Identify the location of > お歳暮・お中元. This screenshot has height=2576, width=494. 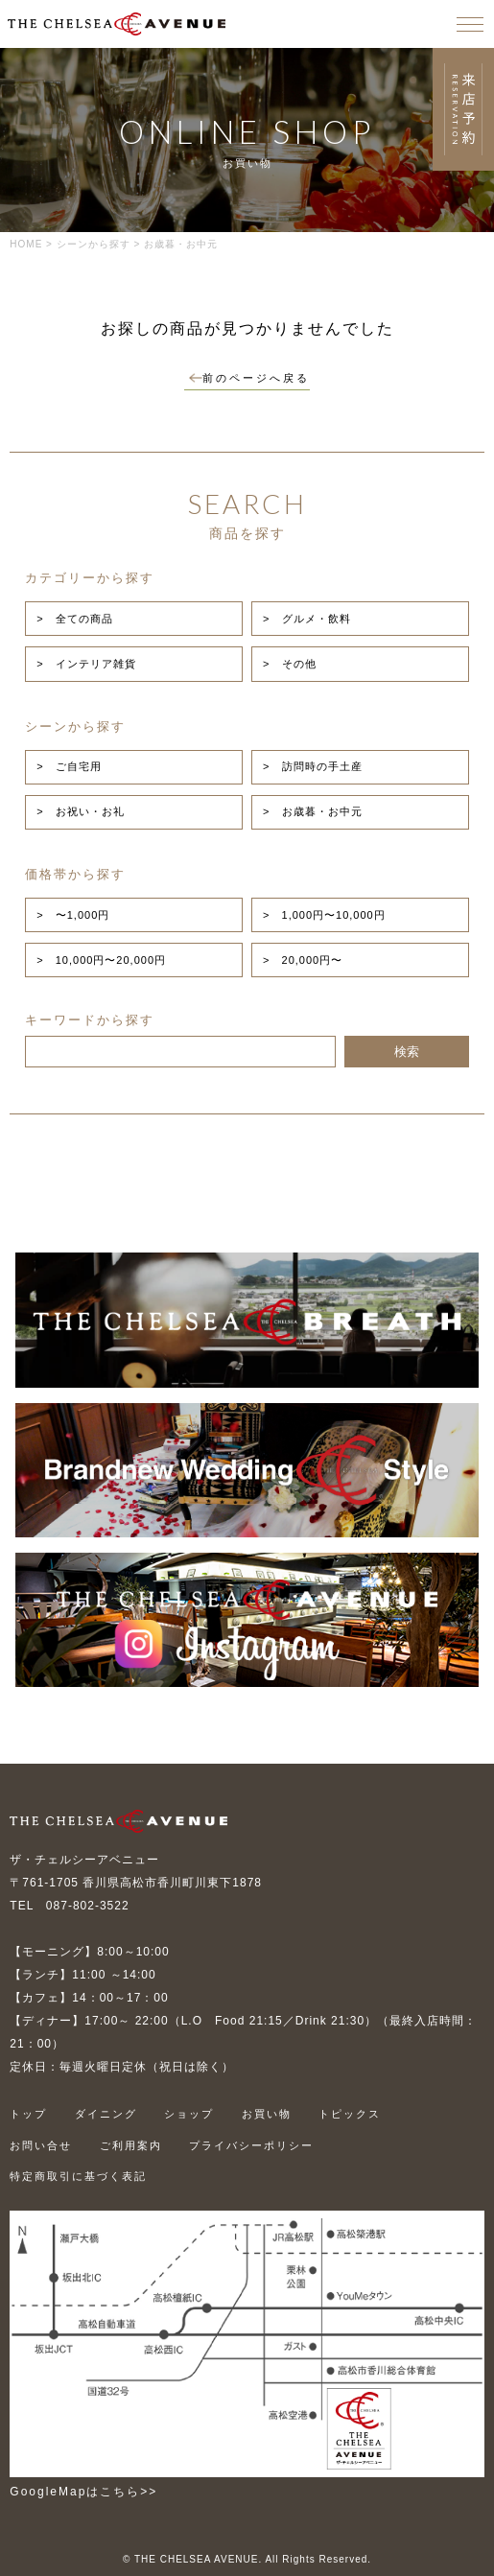
(312, 811).